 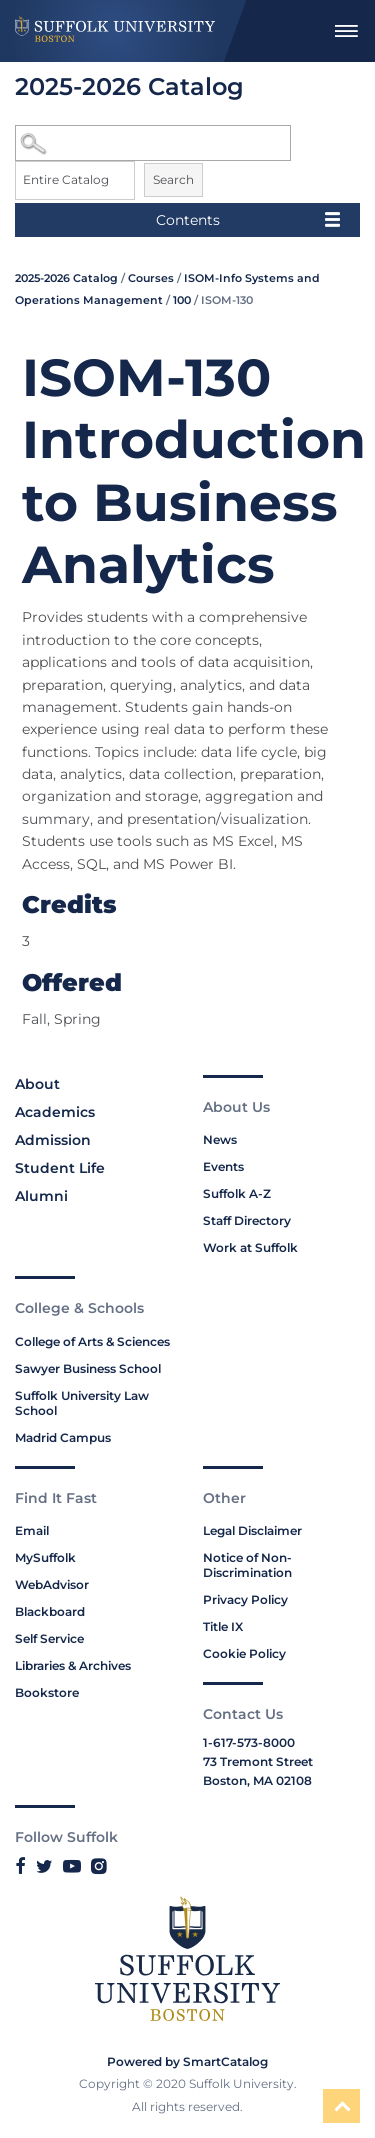 What do you see at coordinates (41, 1196) in the screenshot?
I see `Alumni` at bounding box center [41, 1196].